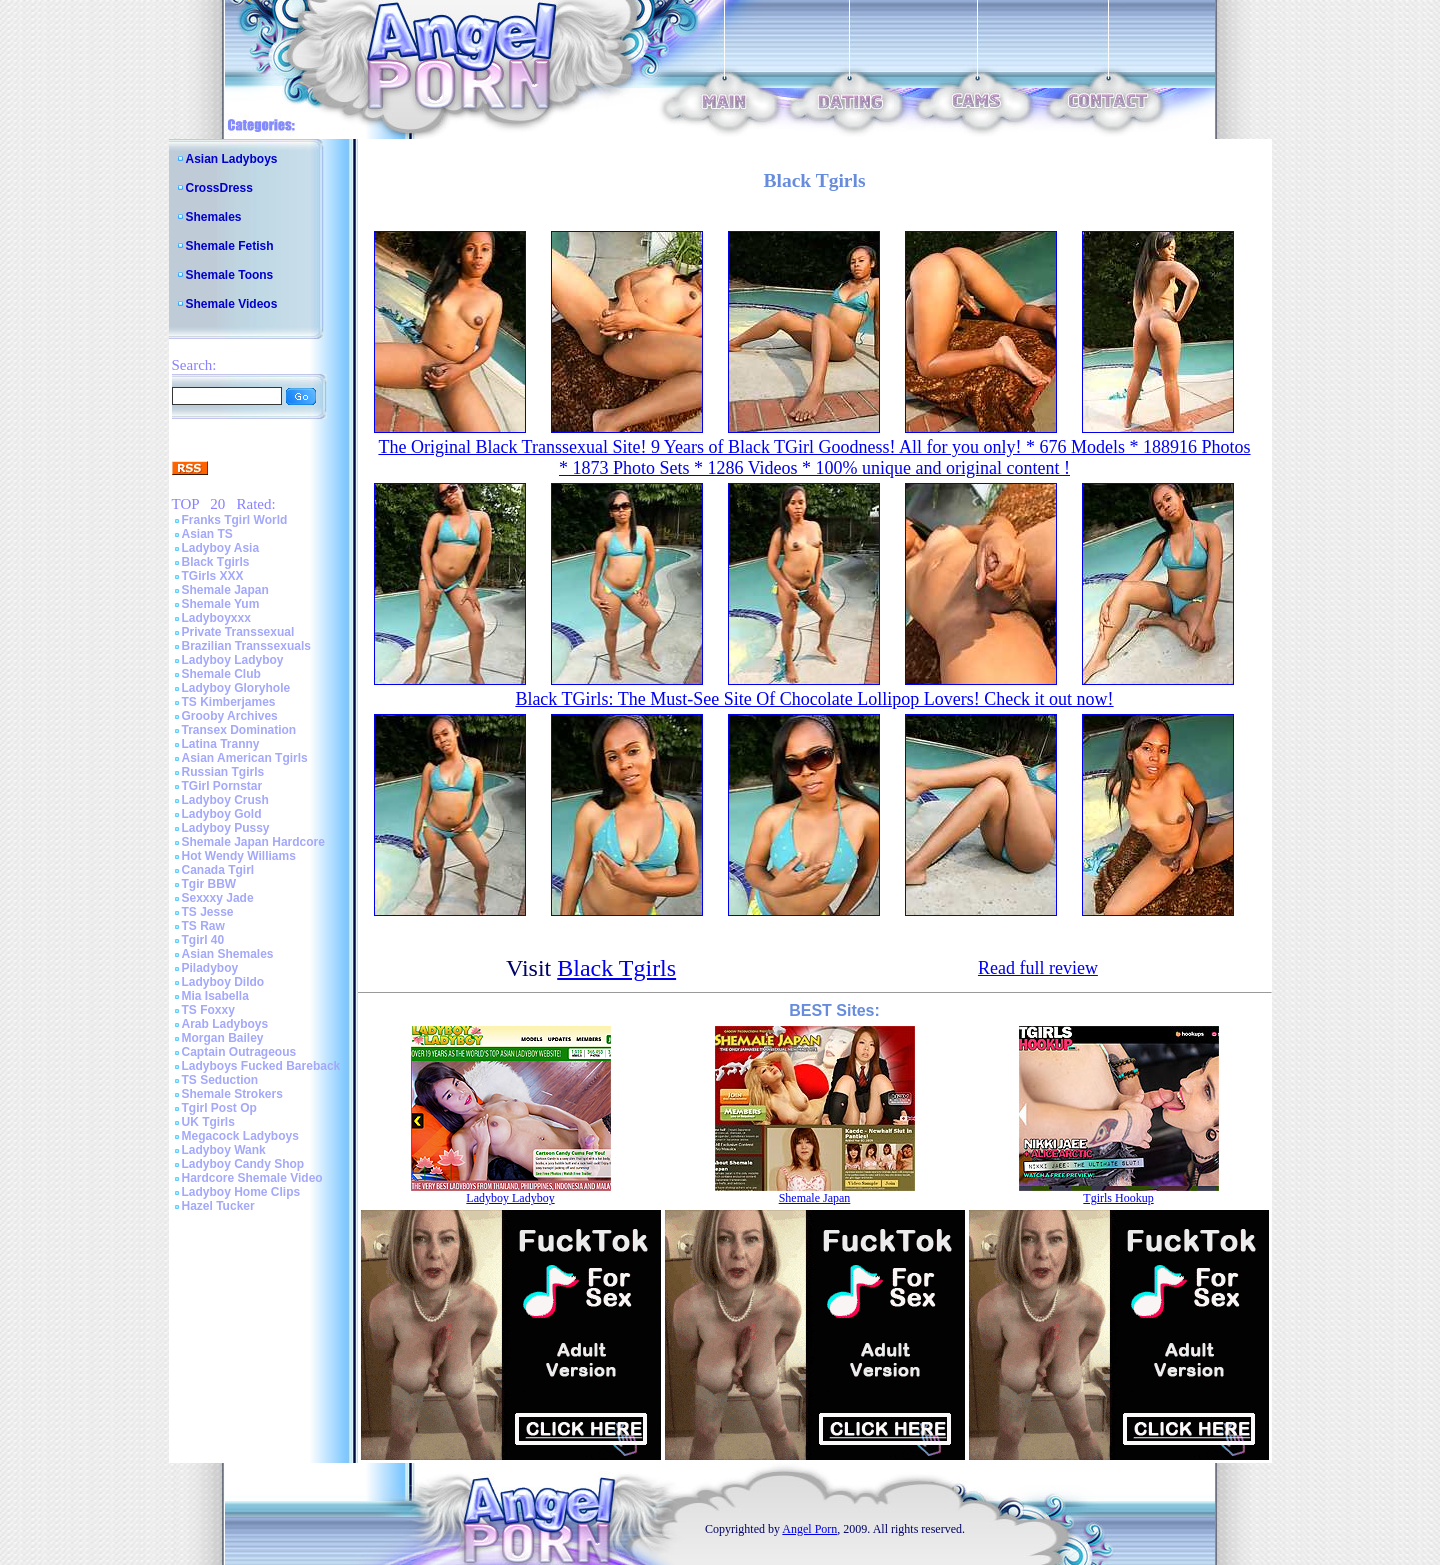 This screenshot has width=1440, height=1565. Describe the element at coordinates (203, 940) in the screenshot. I see `Tgirl 40` at that location.